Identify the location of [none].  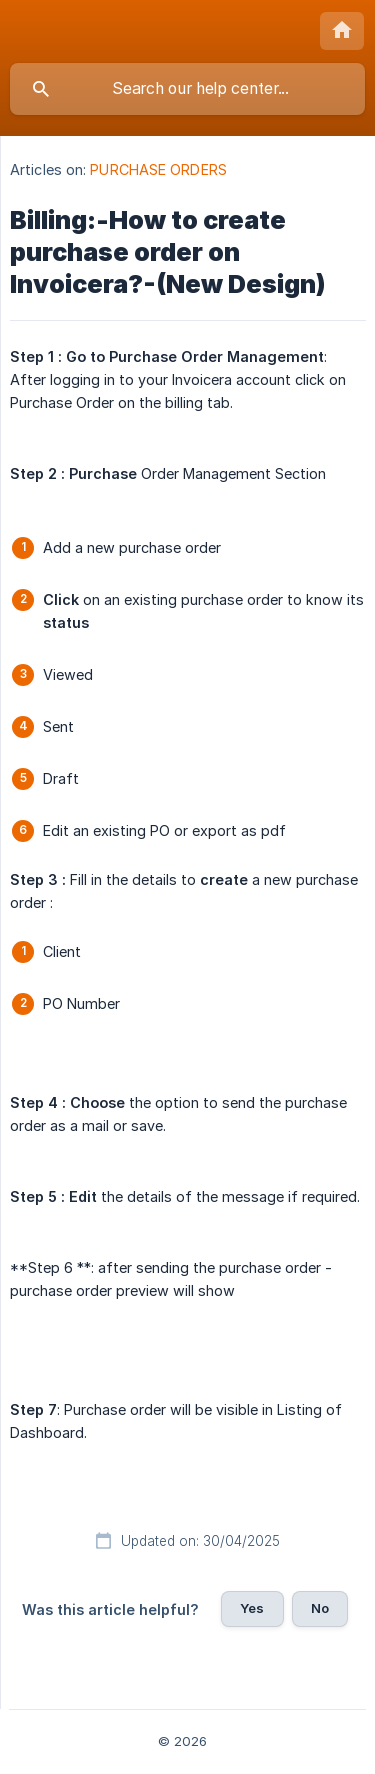
(342, 31).